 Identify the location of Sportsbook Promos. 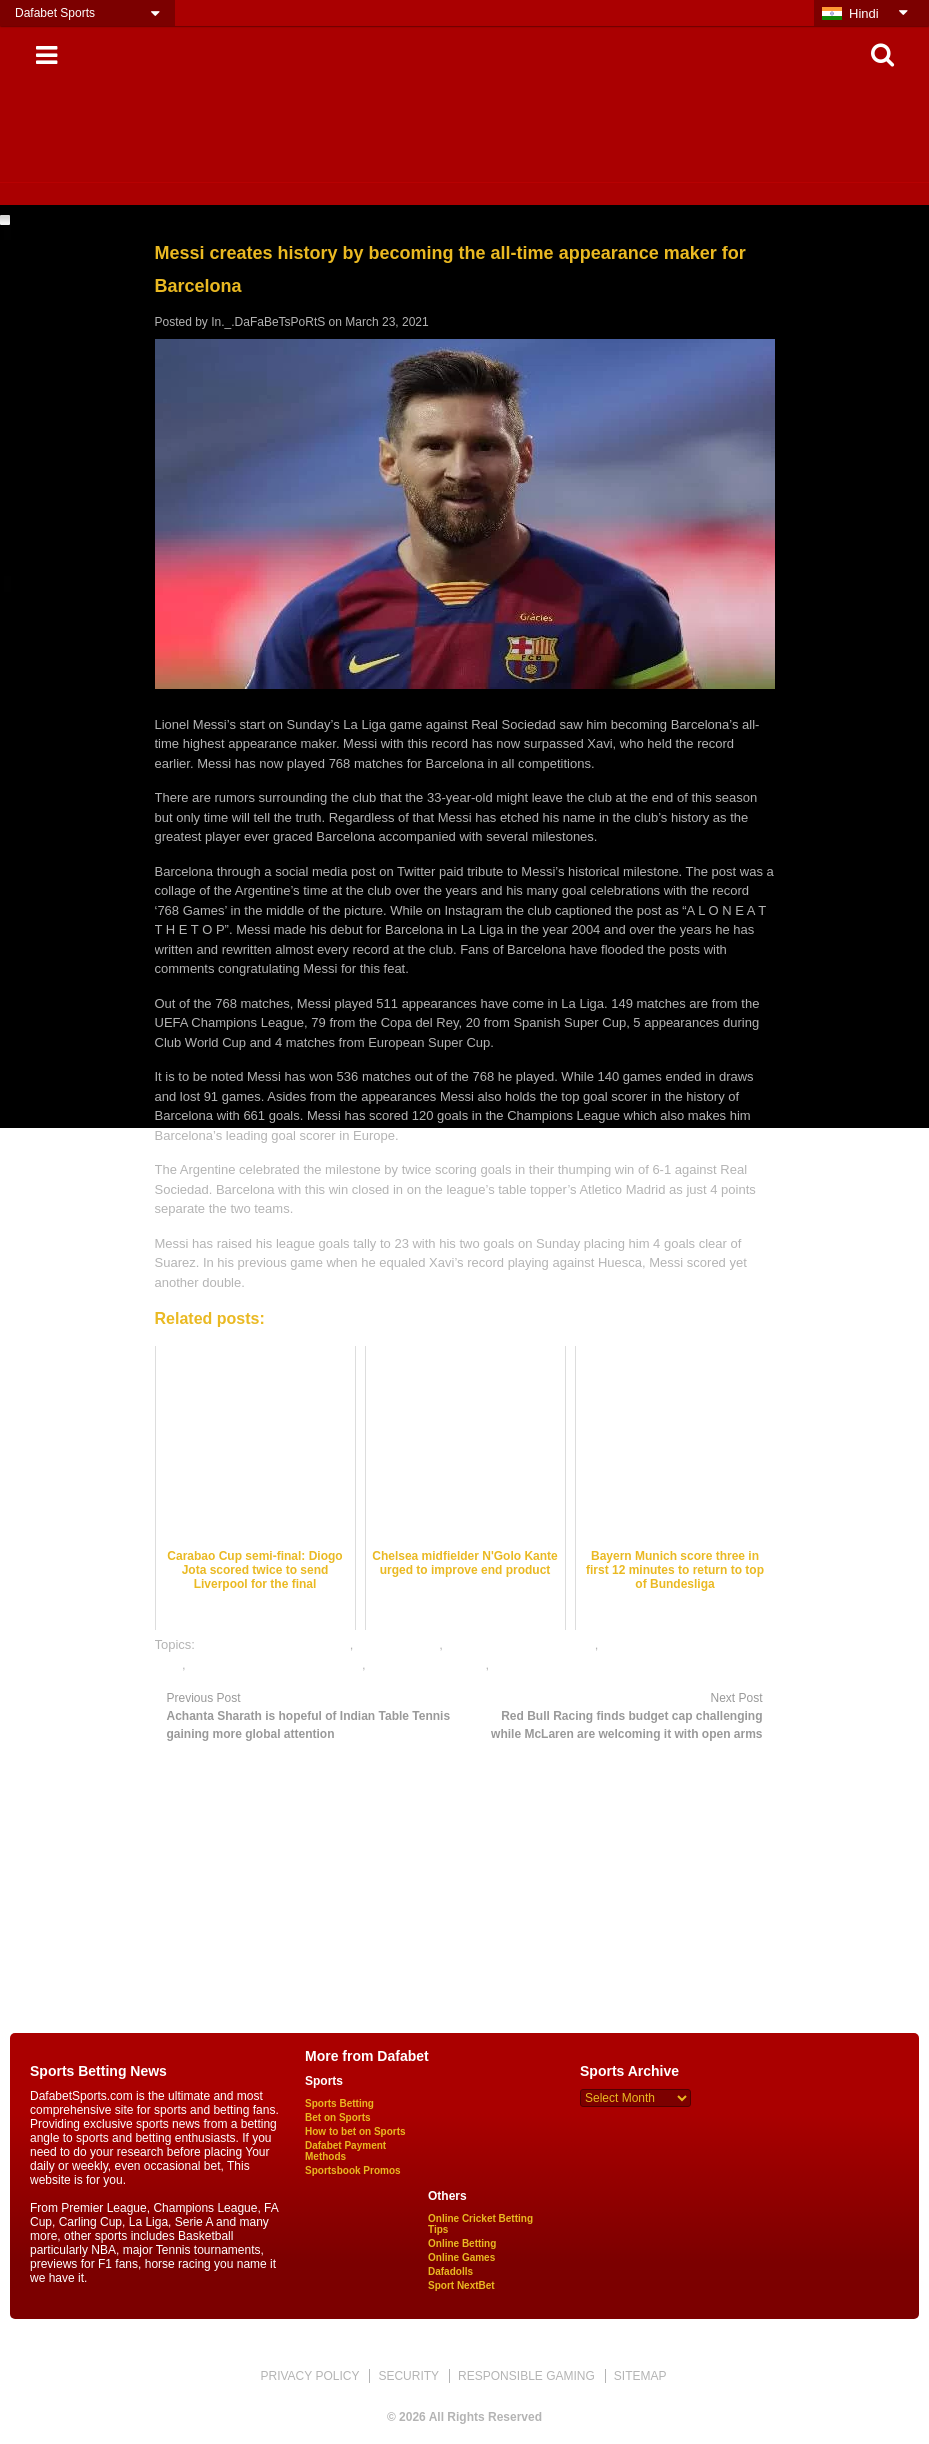
(353, 2170).